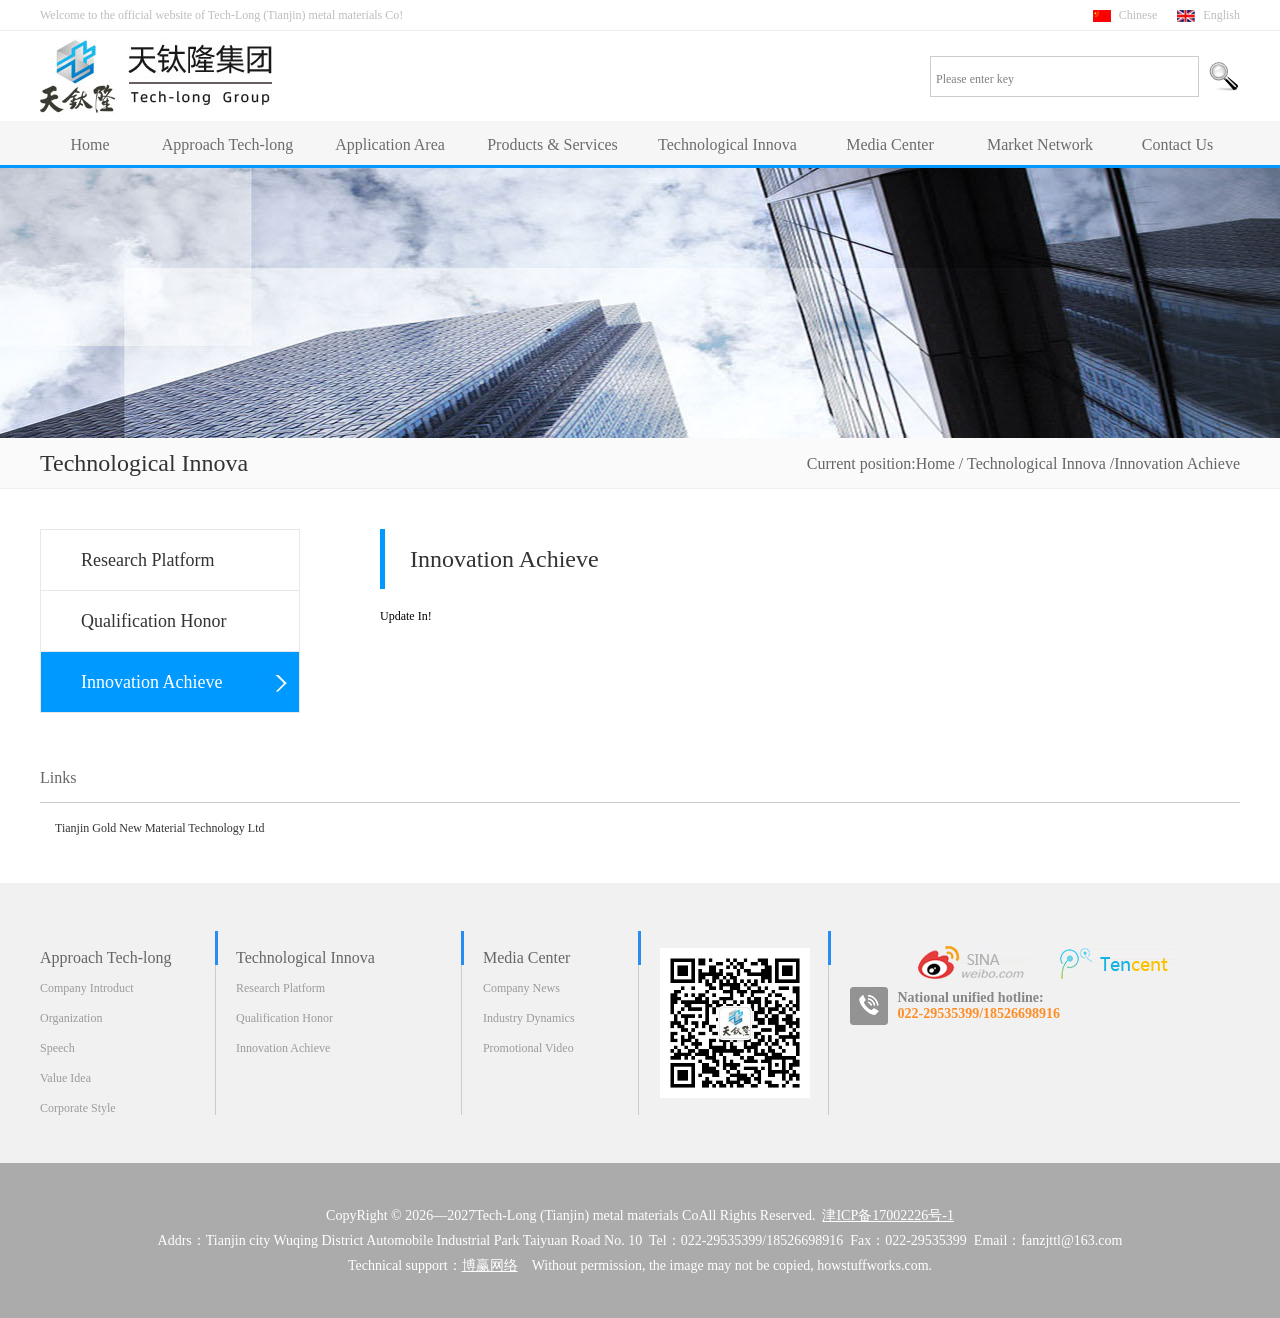  Describe the element at coordinates (283, 1048) in the screenshot. I see `Innovation Achieve` at that location.